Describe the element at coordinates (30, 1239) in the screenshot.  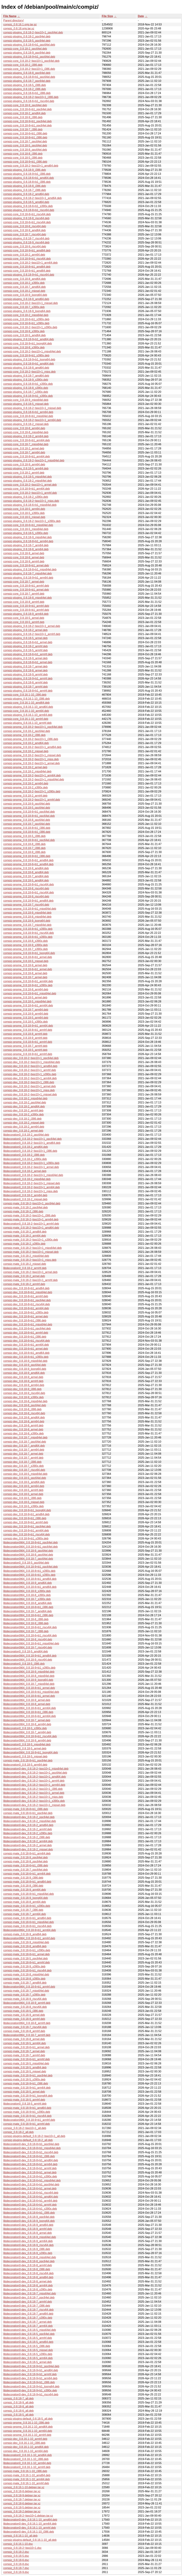
I see `compiz-mate_0.8.18-2~bpo10+1_s390x.deb` at that location.